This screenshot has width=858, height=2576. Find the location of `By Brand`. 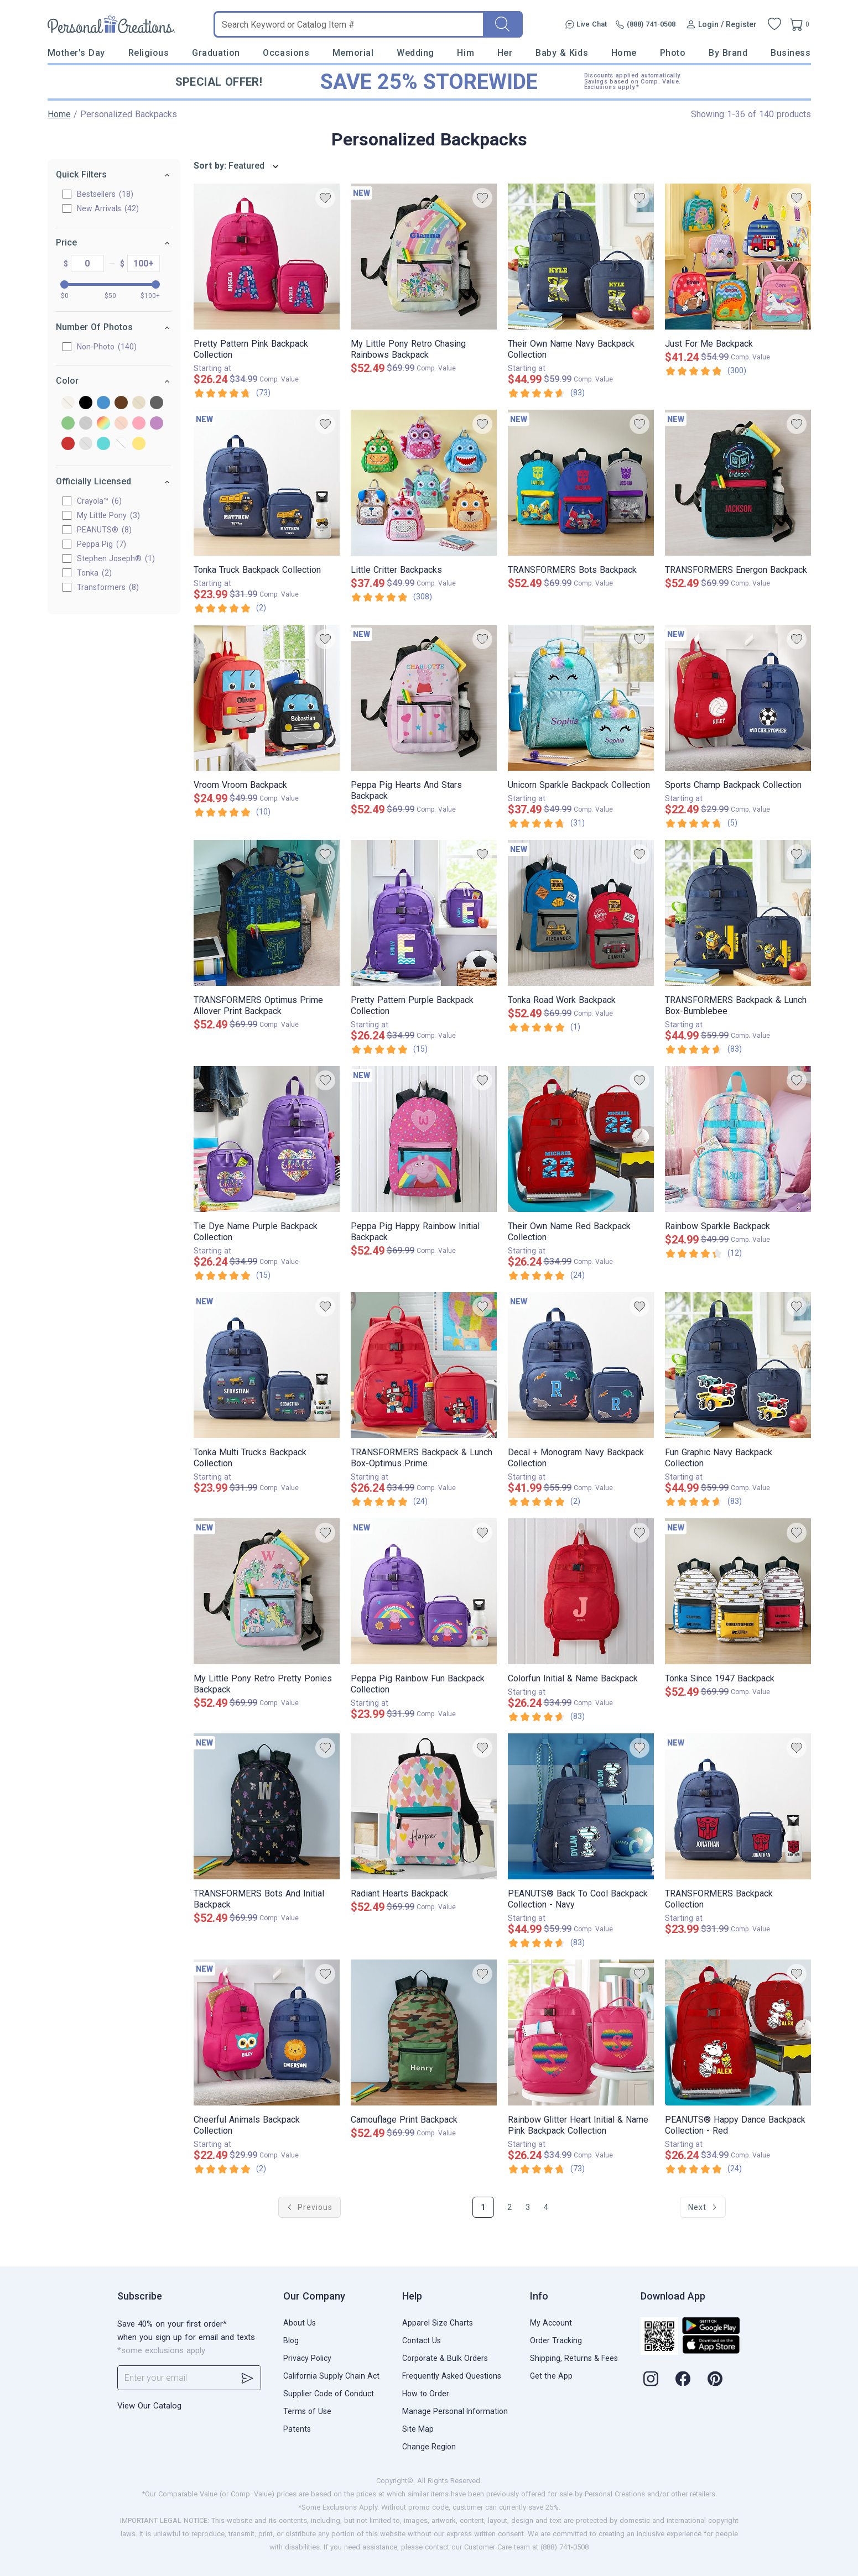

By Brand is located at coordinates (728, 53).